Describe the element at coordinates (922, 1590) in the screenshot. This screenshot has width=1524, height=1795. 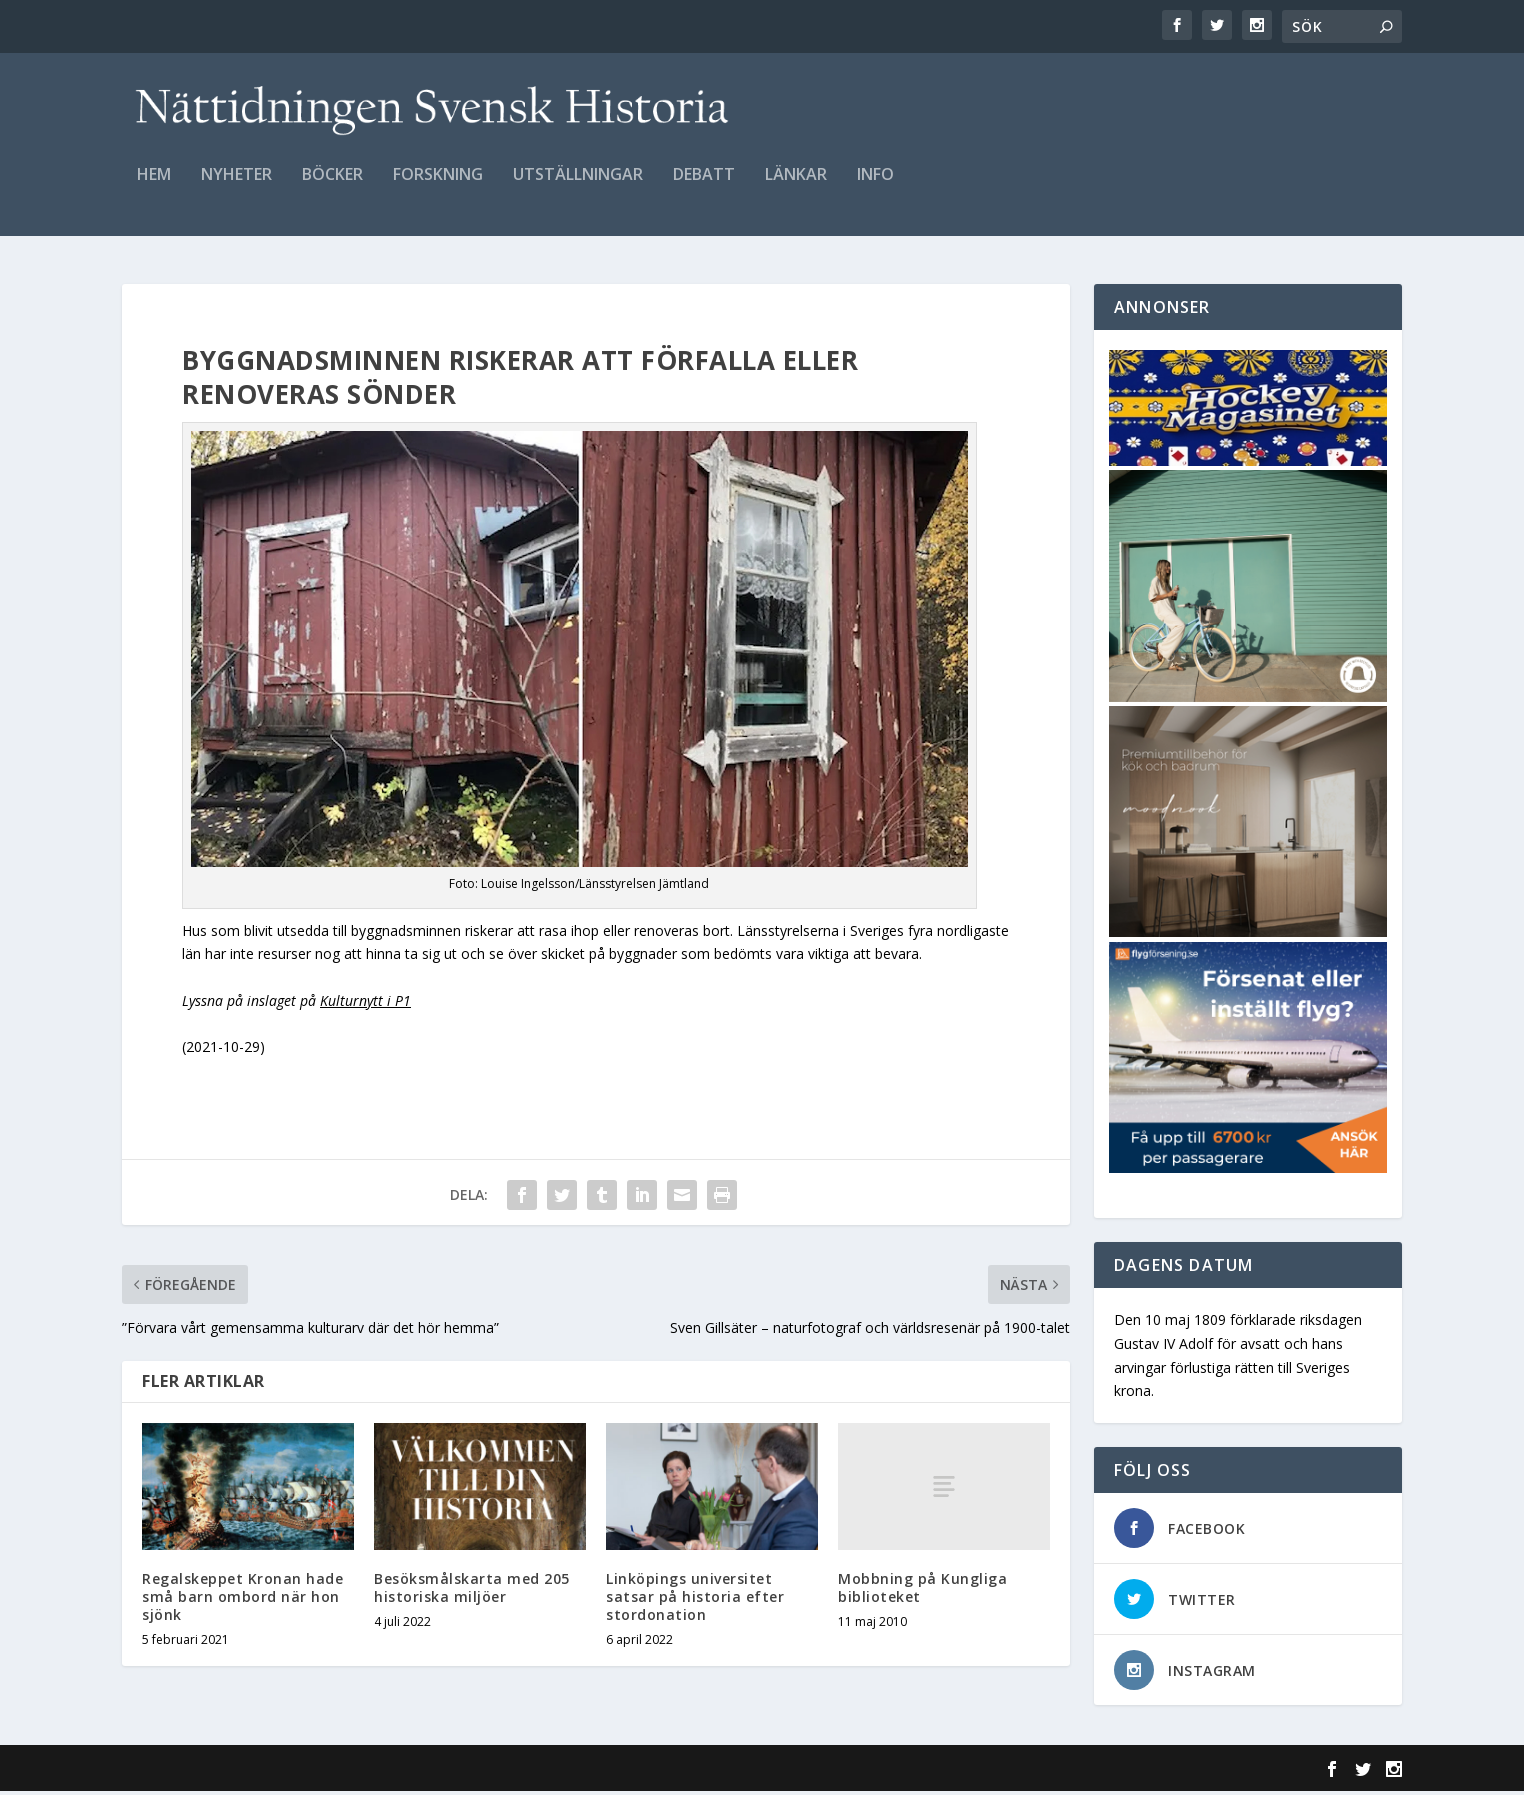
I see `Mobbning på Kungliga biblioteket` at that location.